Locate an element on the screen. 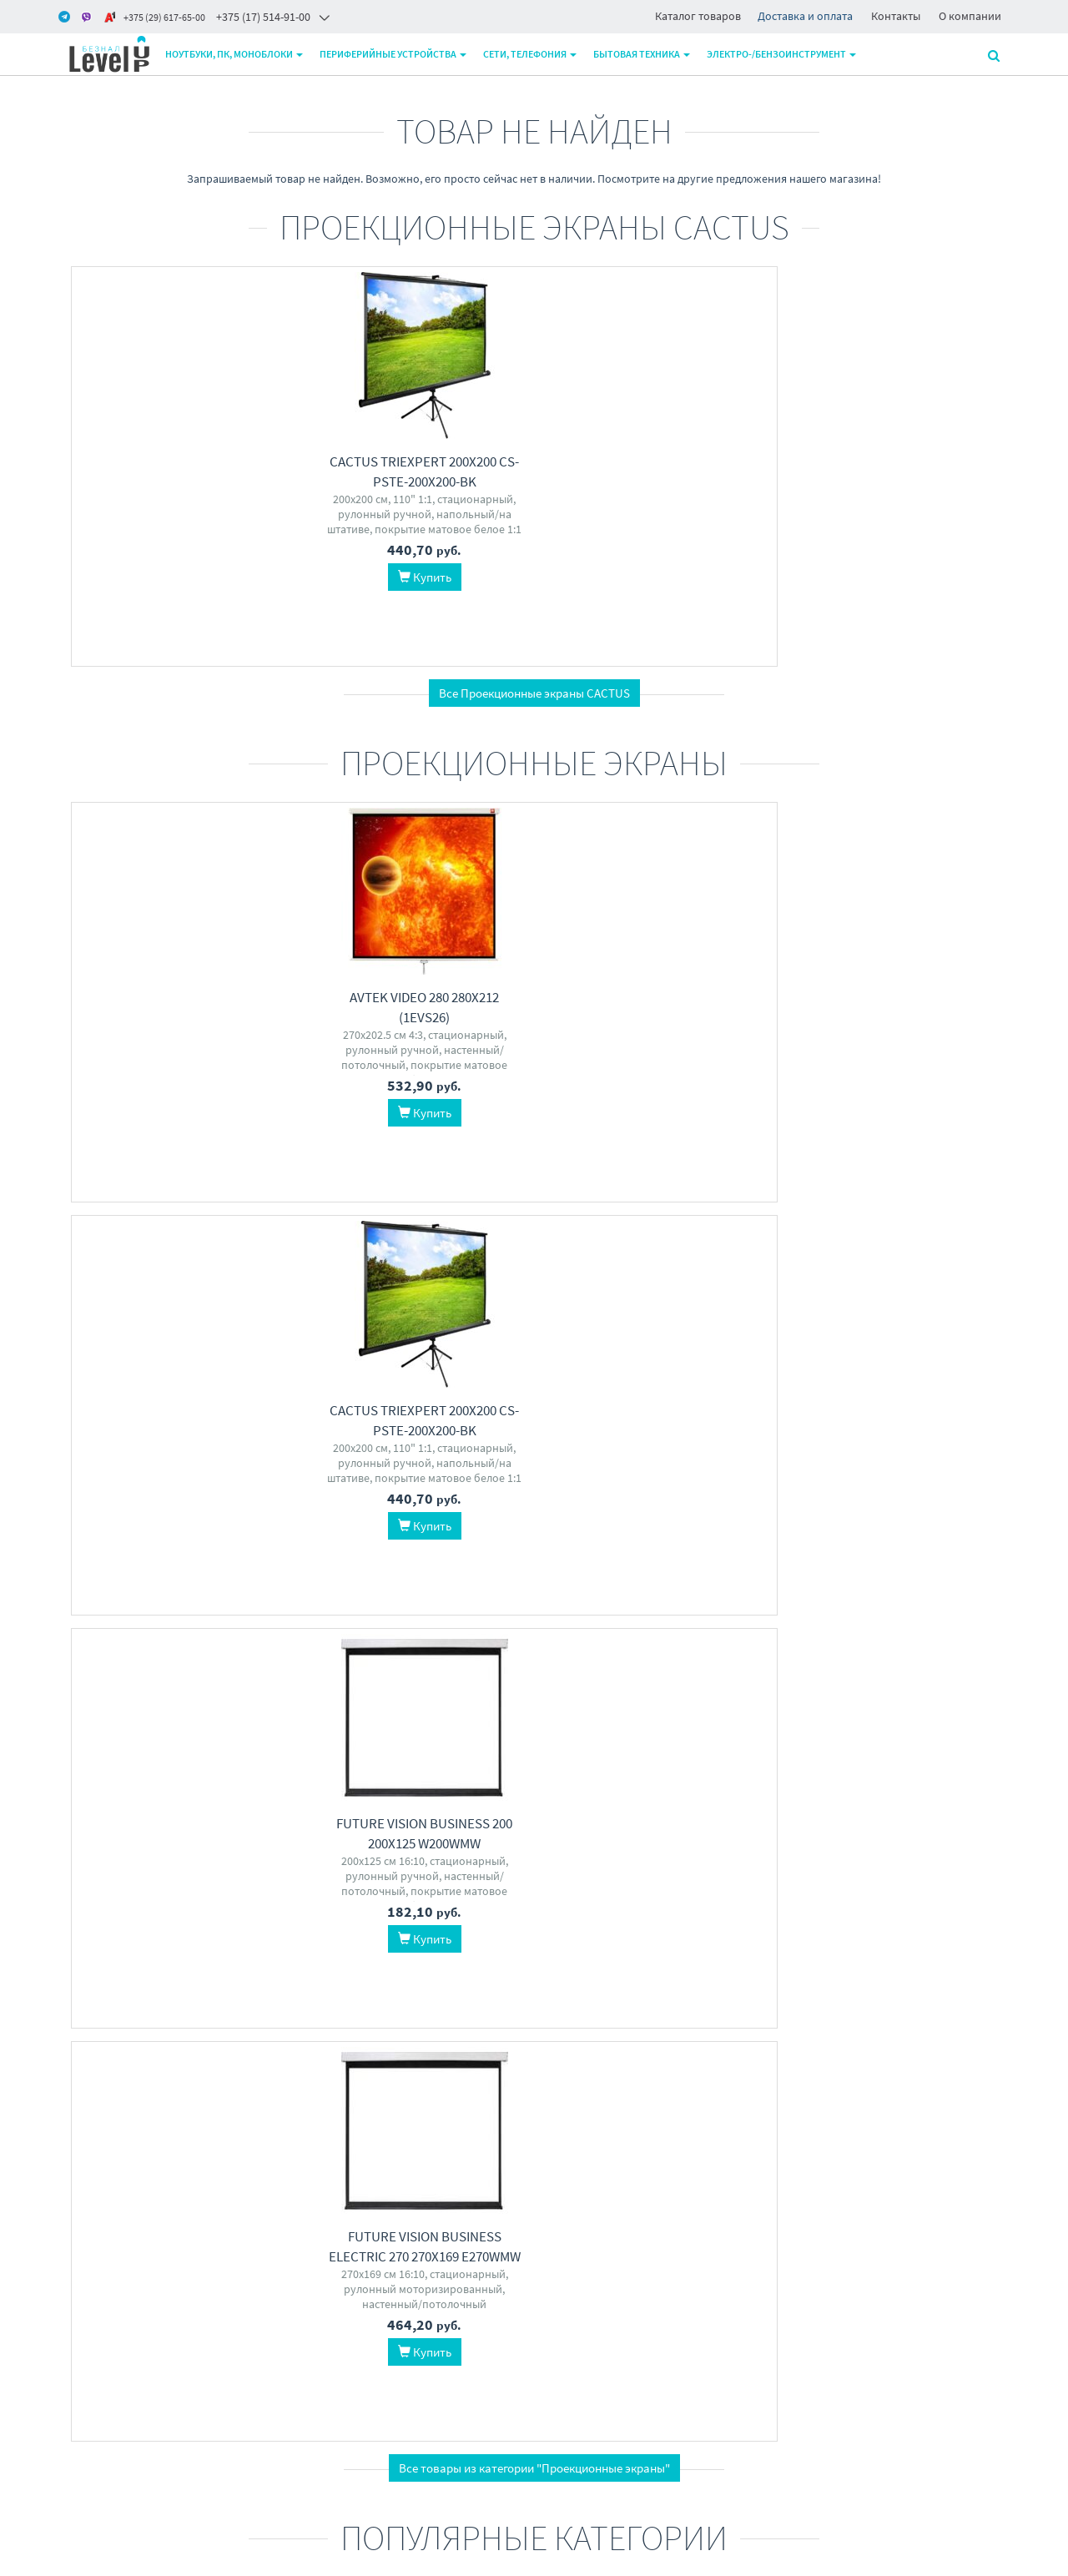  Ноутбуки, ПК, моноблоки is located at coordinates (237, 54).